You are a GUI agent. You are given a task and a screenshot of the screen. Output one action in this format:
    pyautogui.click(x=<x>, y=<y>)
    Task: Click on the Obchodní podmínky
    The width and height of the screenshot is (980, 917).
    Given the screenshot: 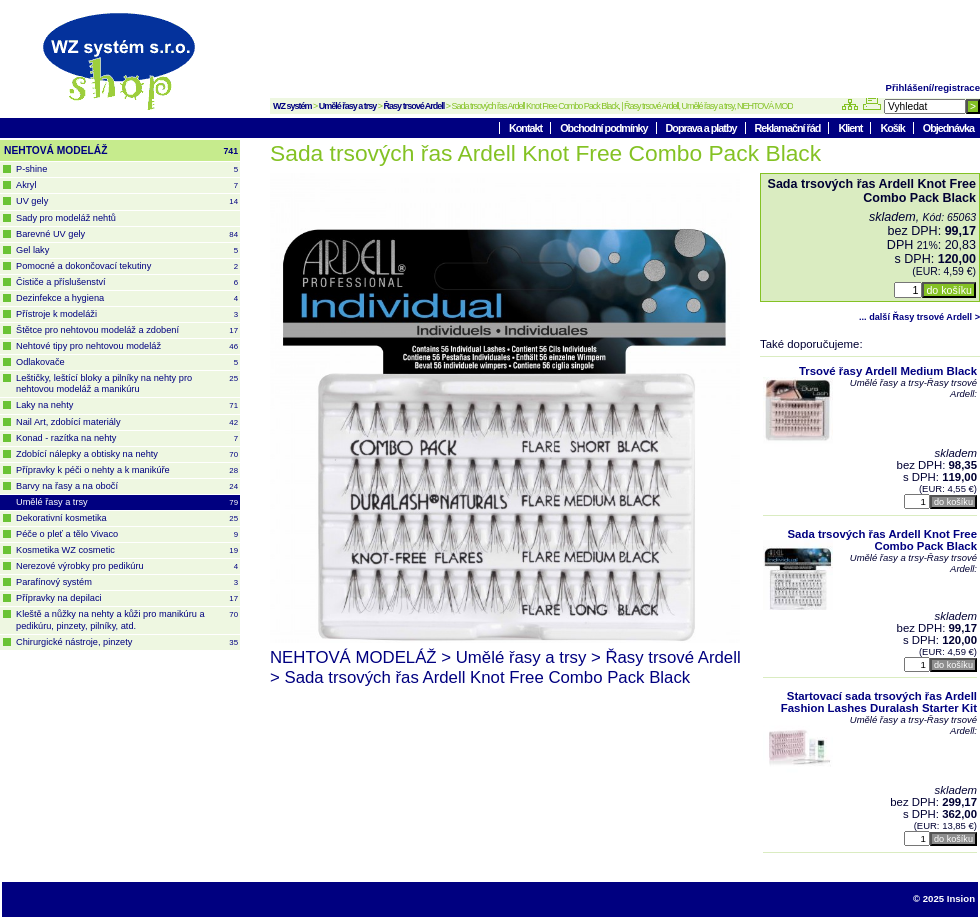 What is the action you would take?
    pyautogui.click(x=604, y=128)
    